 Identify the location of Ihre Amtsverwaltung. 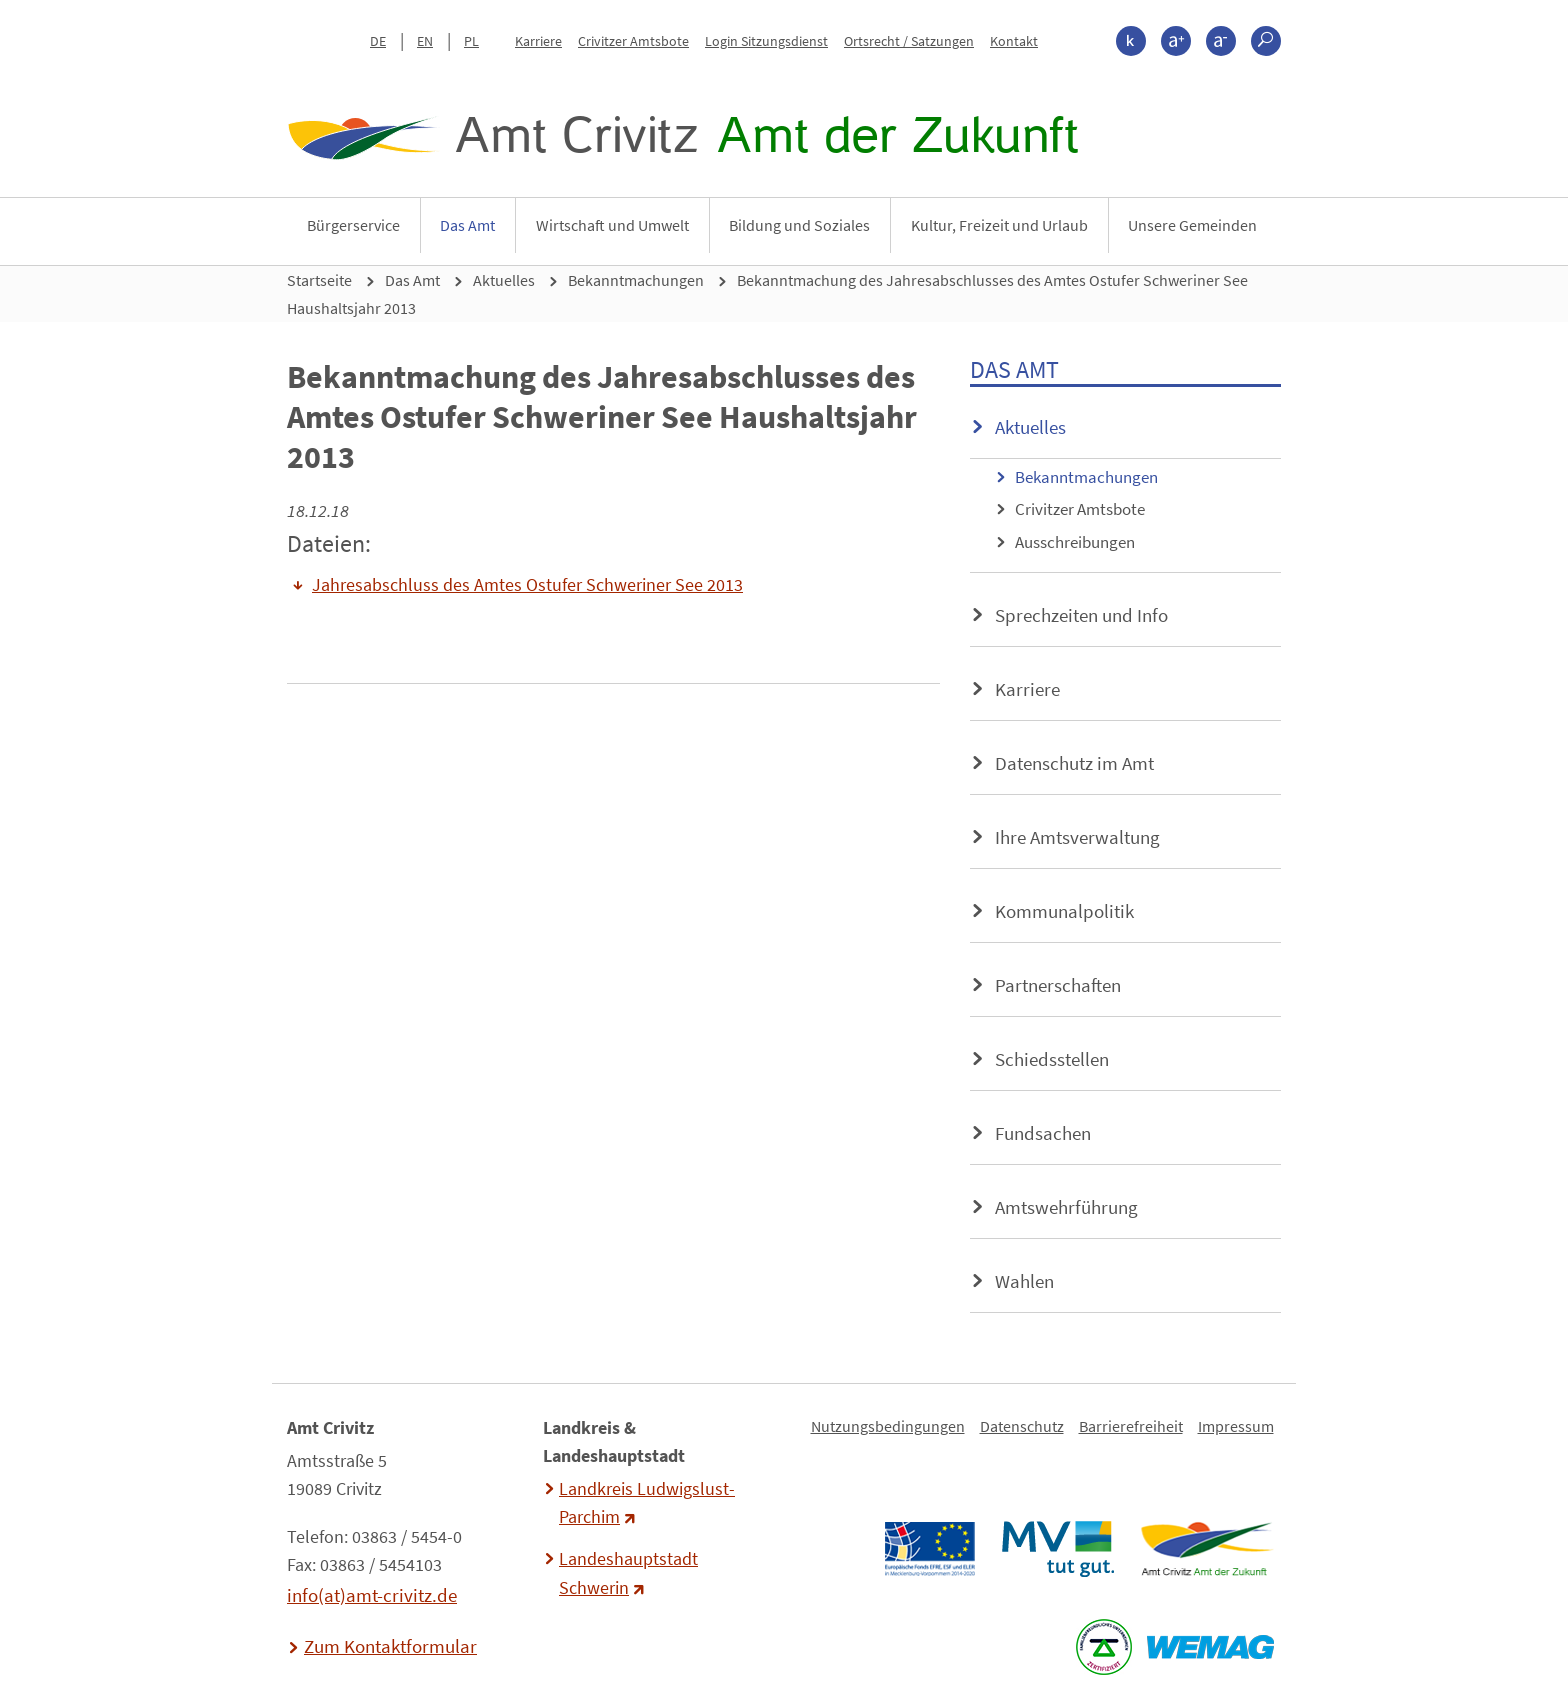
(1077, 837).